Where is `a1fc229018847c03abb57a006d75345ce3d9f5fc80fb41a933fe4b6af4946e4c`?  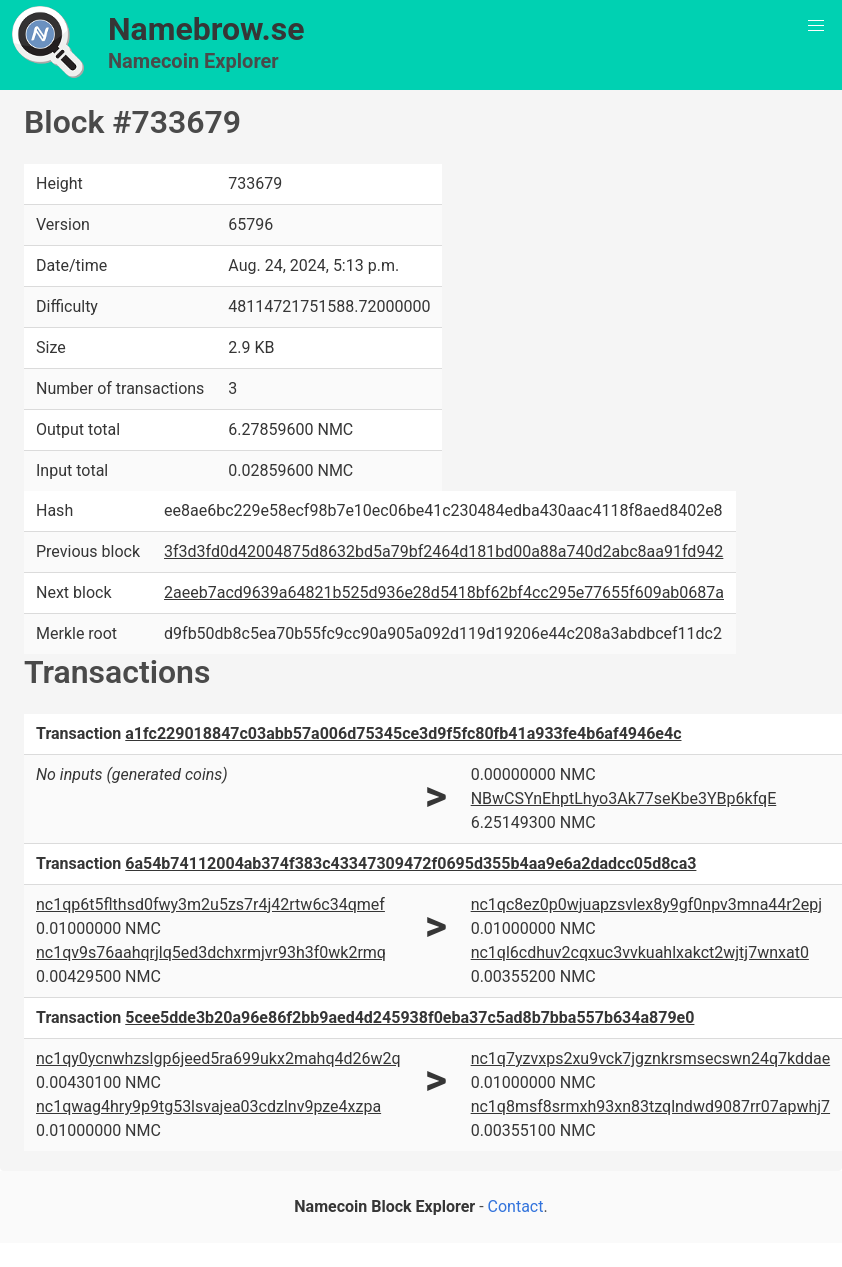
a1fc229018847c03abb57a006d75345ce3d9f5fc80fb41a933fe4b6af4946e4c is located at coordinates (403, 733).